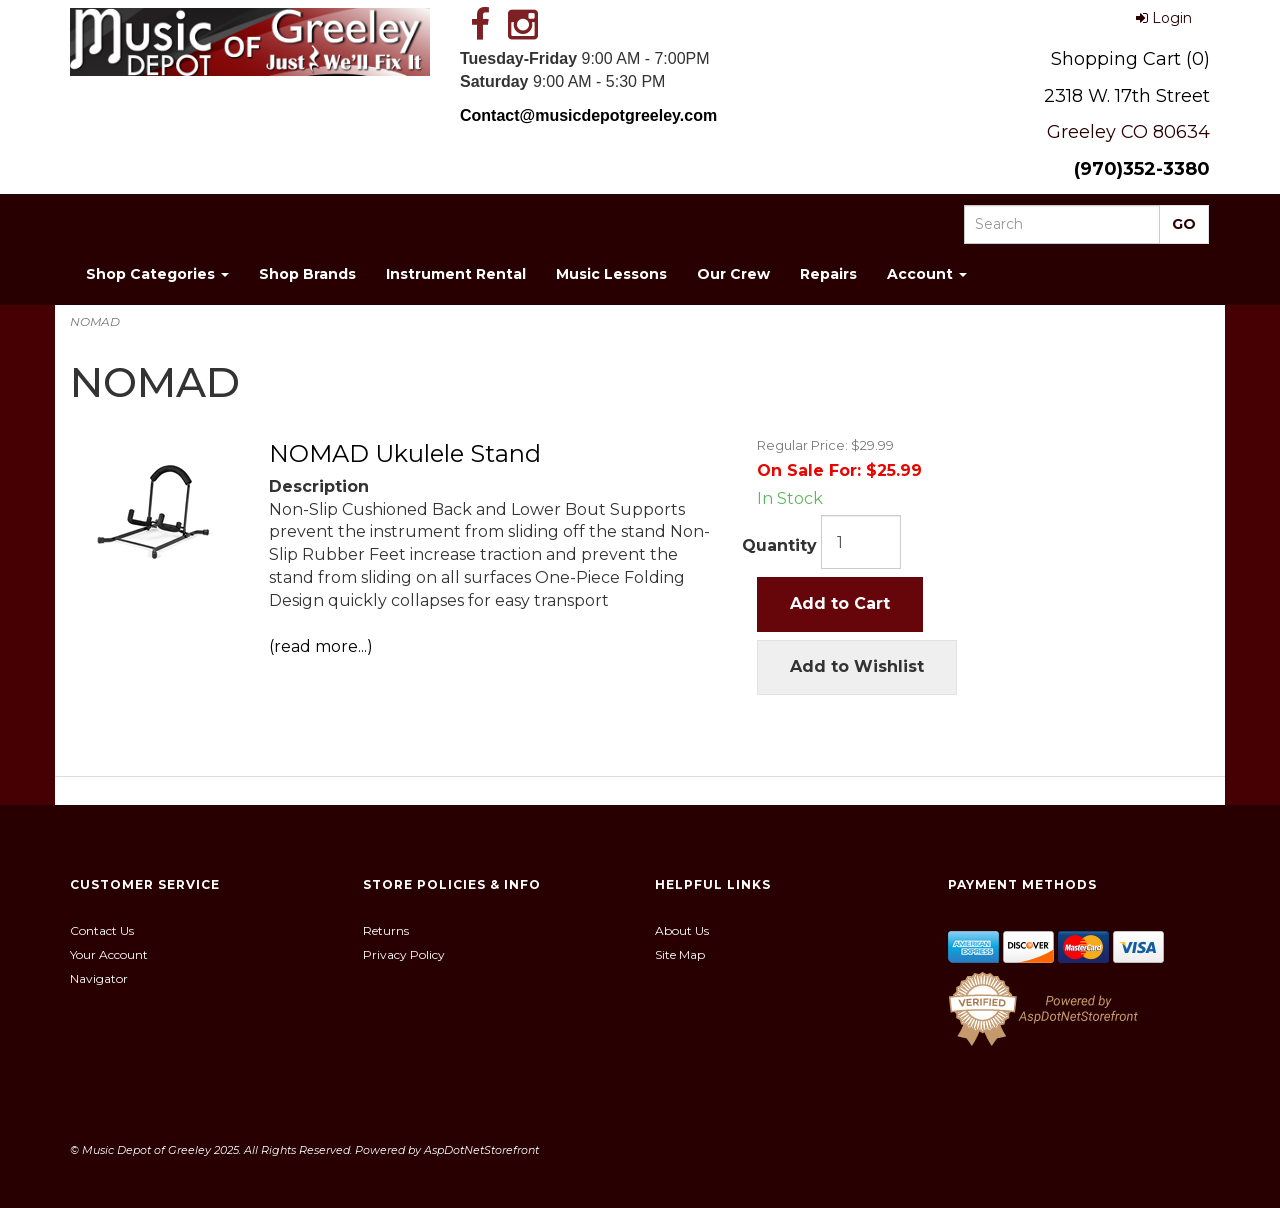 This screenshot has width=1280, height=1208. I want to click on Shopping Cart (0), so click(1130, 59).